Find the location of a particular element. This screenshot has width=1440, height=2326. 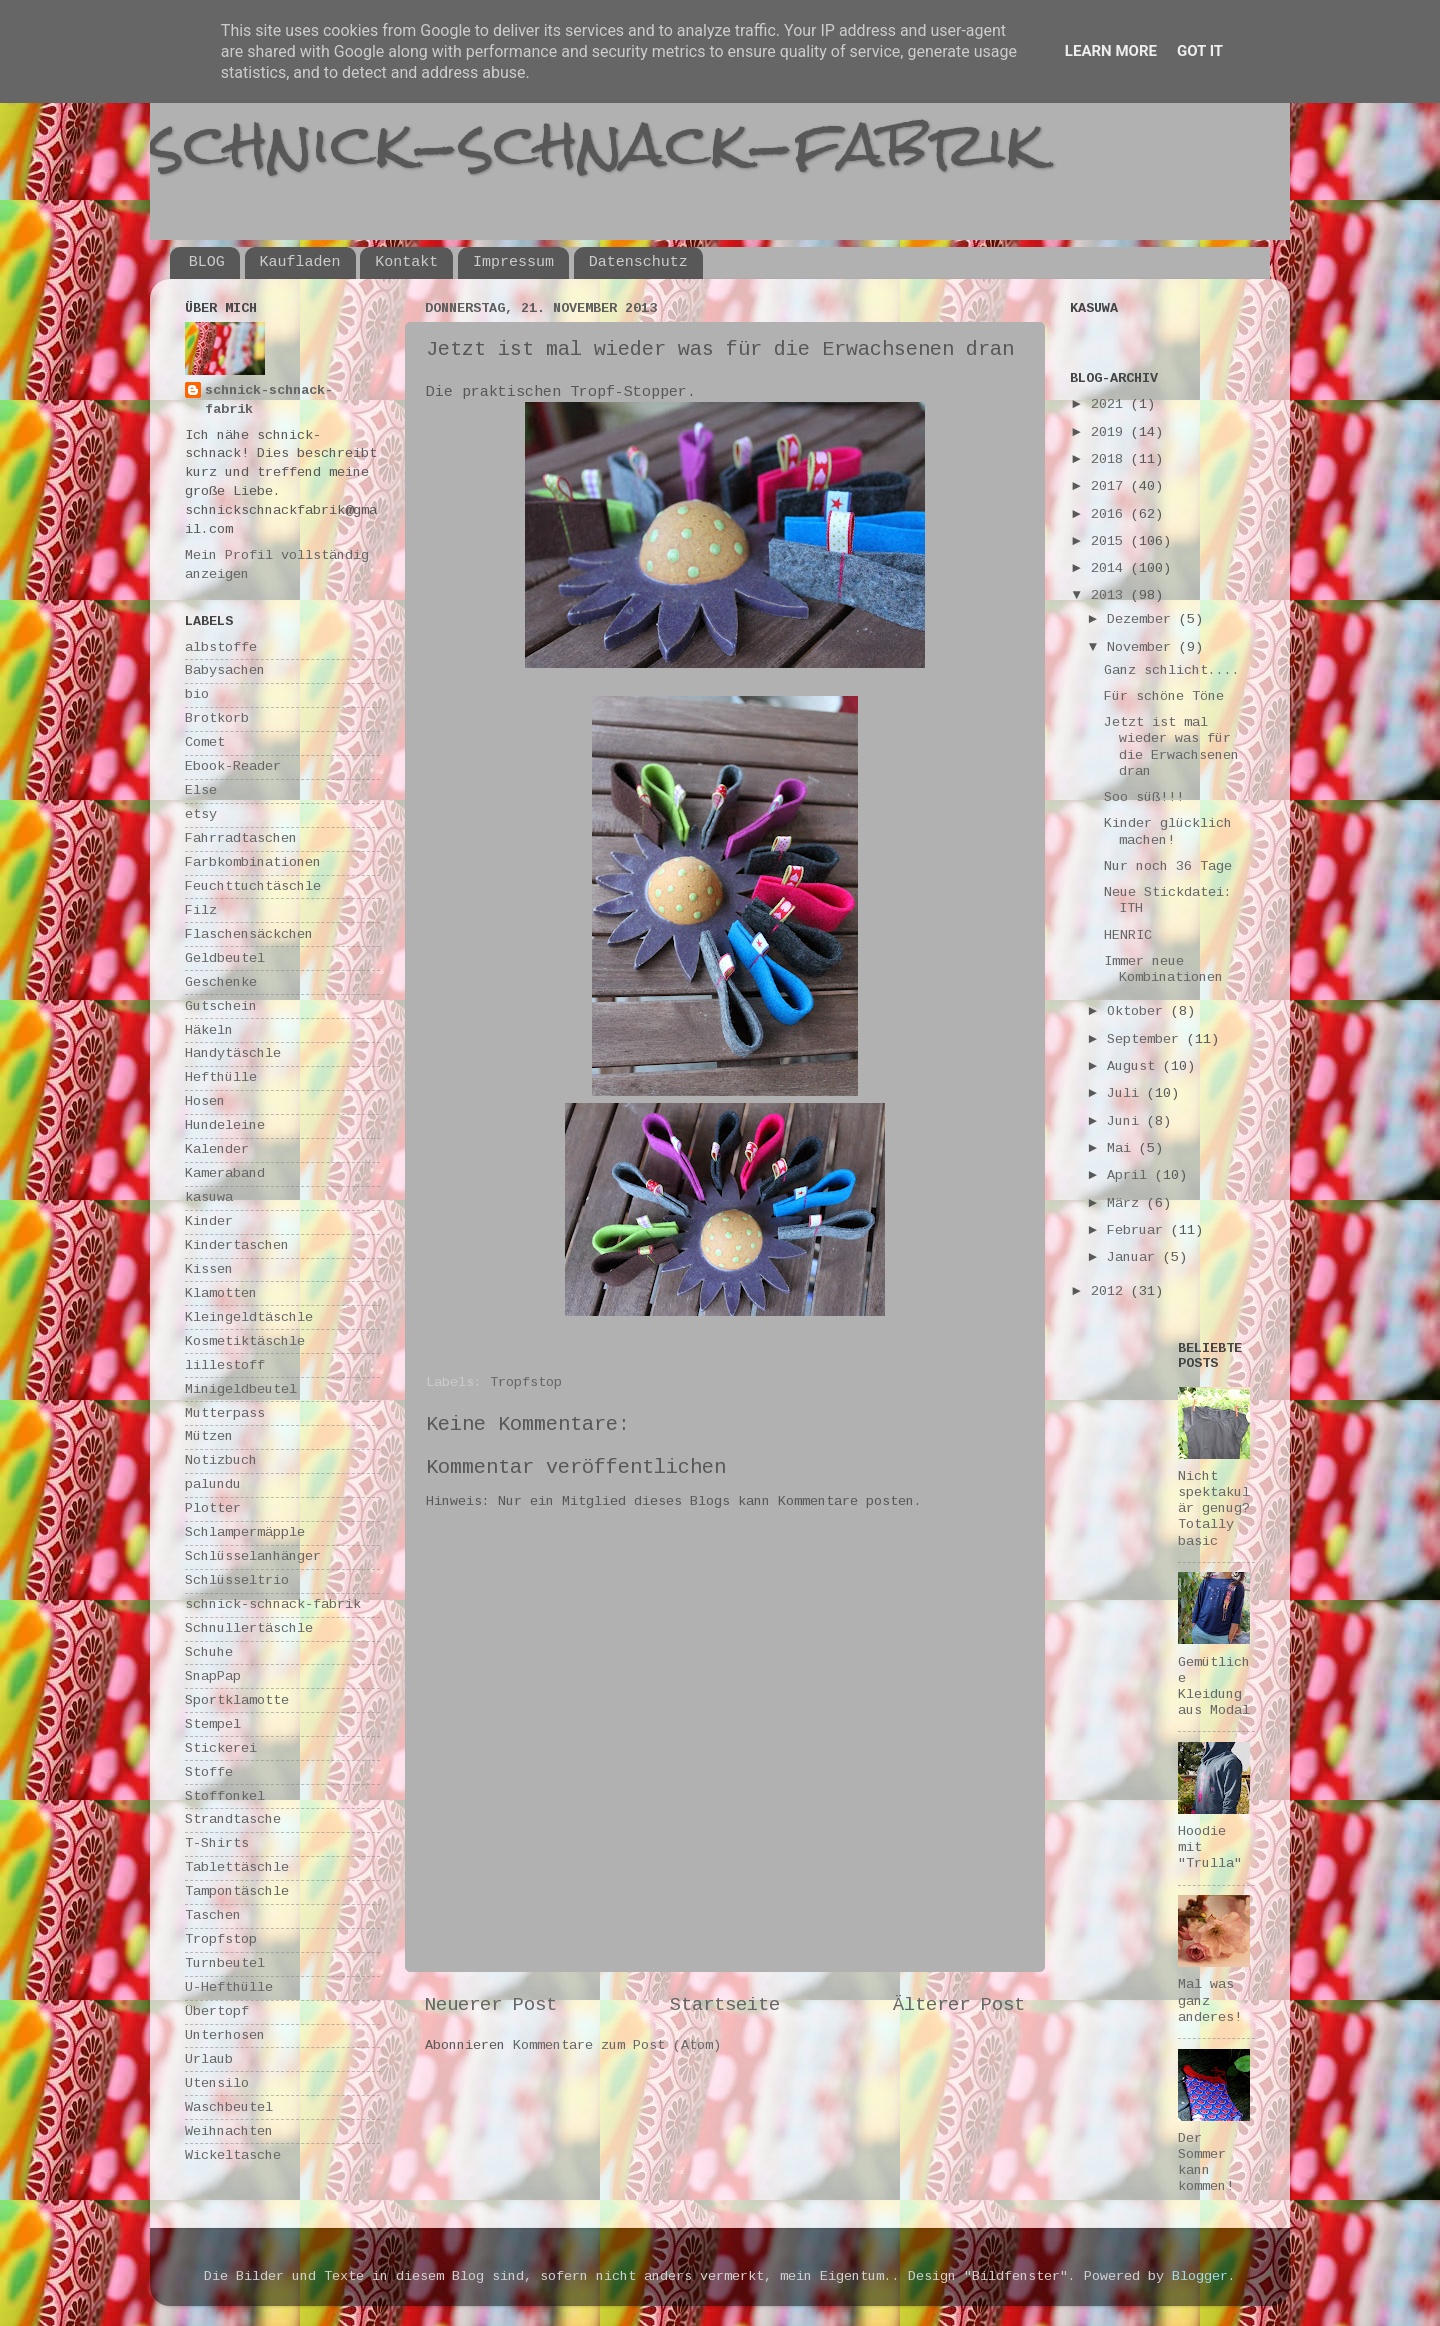

Kindertaschen is located at coordinates (237, 1245).